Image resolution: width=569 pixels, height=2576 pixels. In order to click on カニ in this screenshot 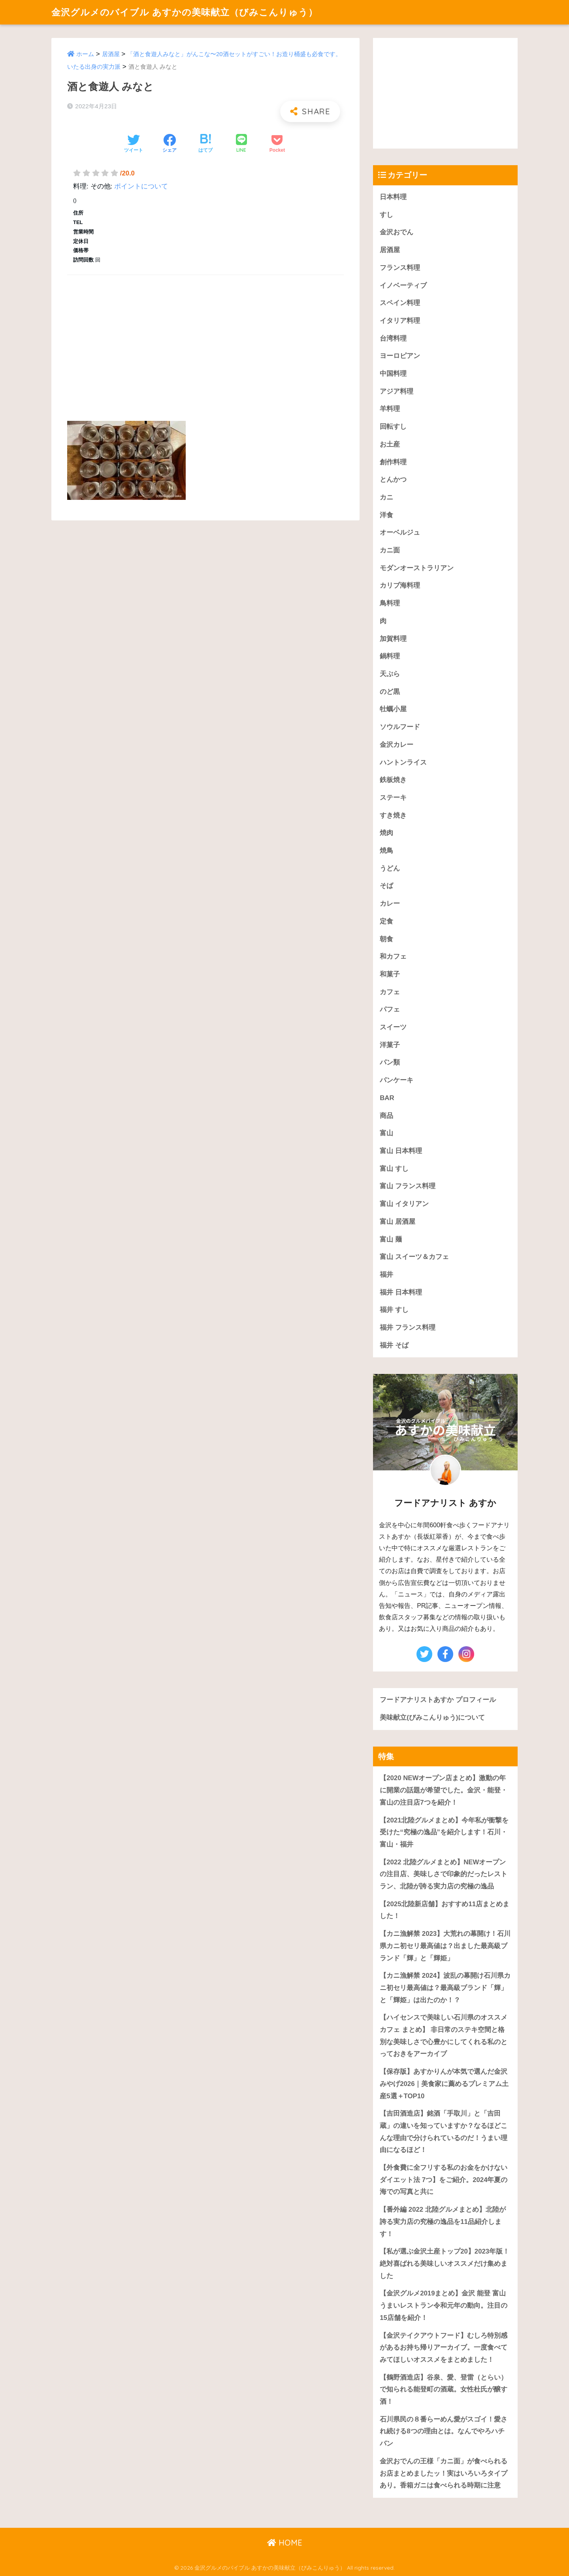, I will do `click(386, 497)`.